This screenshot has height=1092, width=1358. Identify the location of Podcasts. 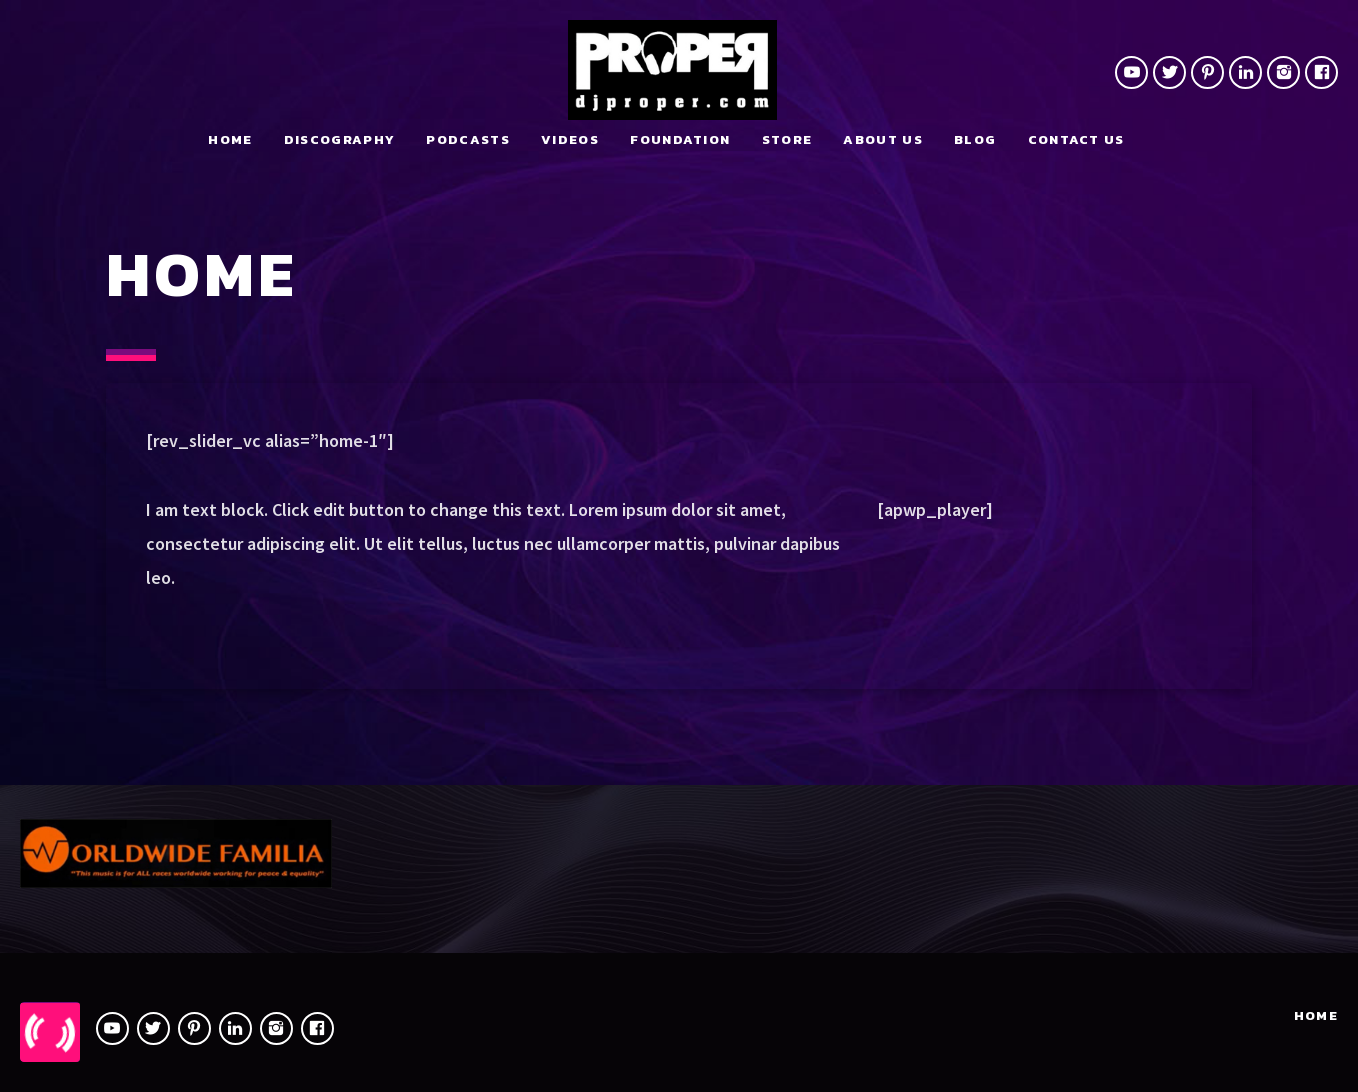
(467, 139).